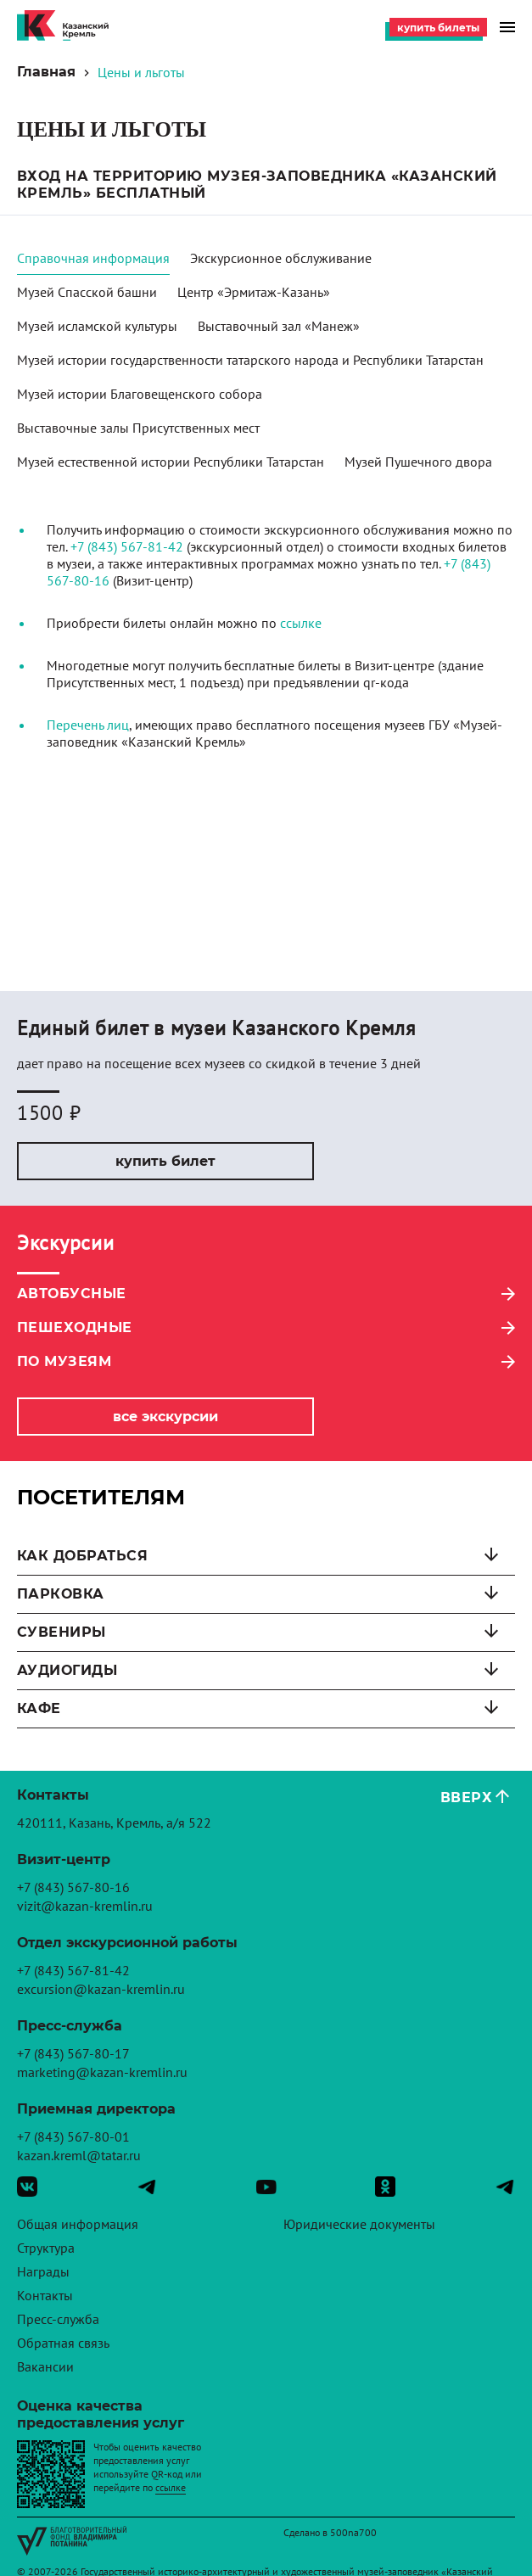 The height and width of the screenshot is (2576, 532). I want to click on Автобусные, so click(71, 1293).